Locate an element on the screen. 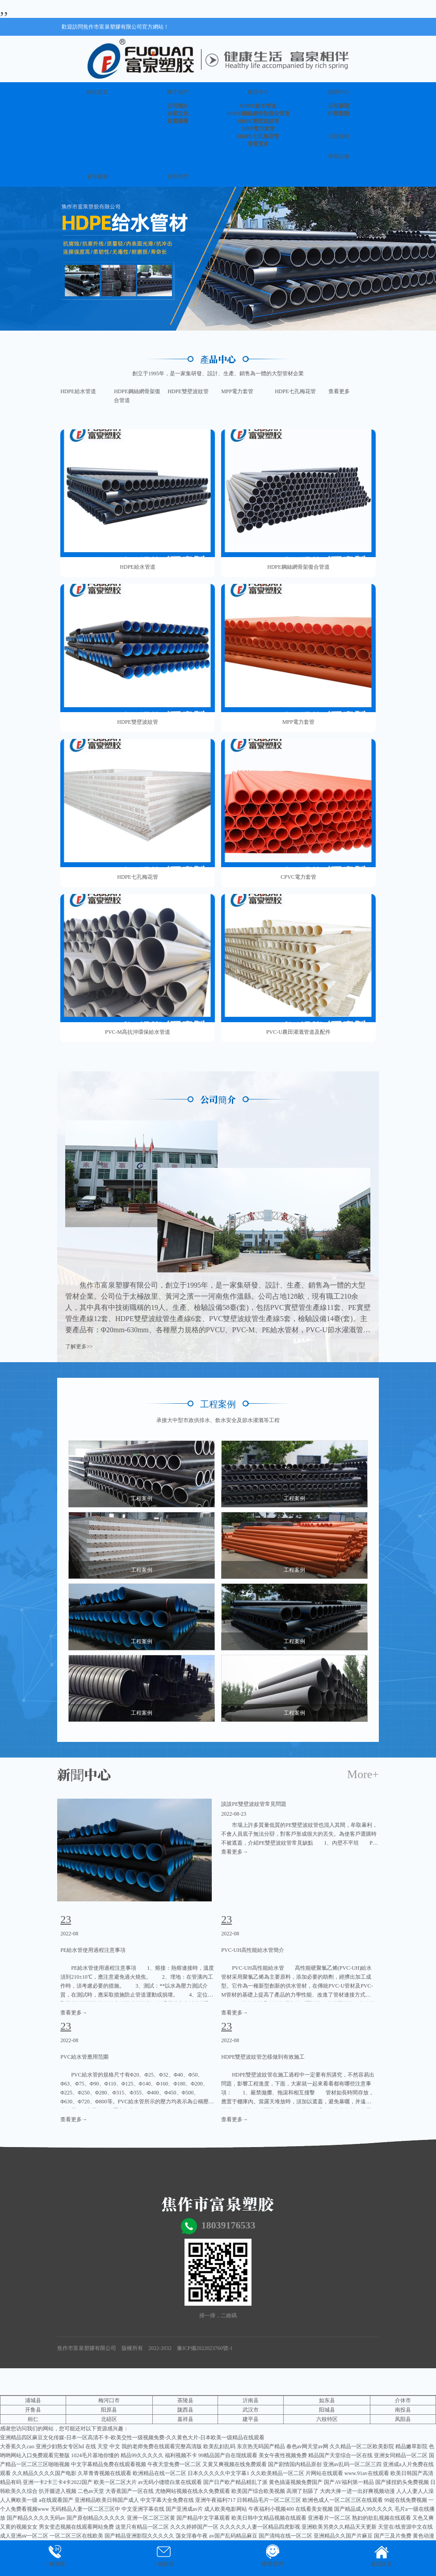 The width and height of the screenshot is (436, 2576). 阳原县 is located at coordinates (109, 2410).